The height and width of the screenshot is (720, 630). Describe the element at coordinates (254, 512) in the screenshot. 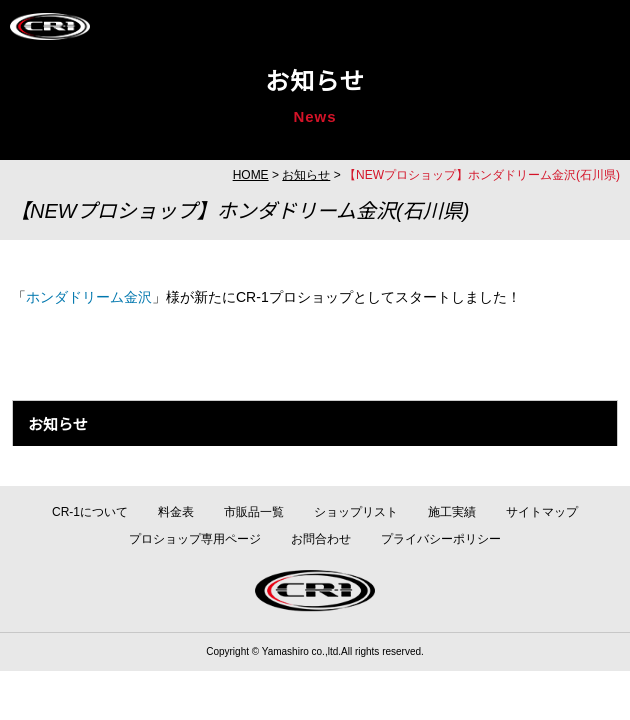

I see `市販品一覧` at that location.